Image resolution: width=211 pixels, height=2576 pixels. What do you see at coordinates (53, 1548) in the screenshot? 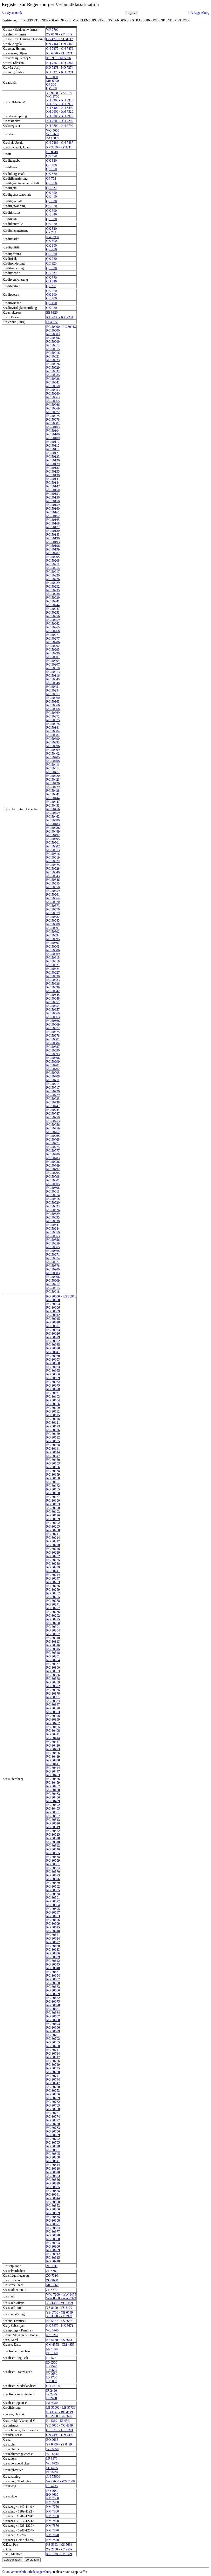
I see `RG 30226` at bounding box center [53, 1548].